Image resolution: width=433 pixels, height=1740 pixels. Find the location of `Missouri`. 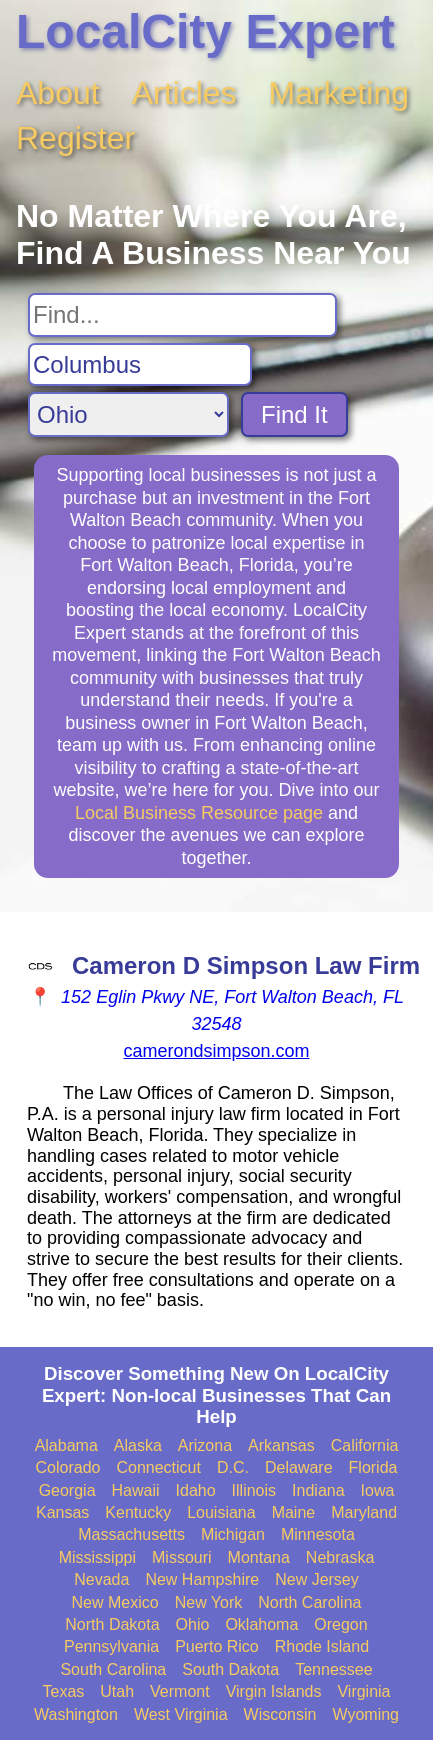

Missouri is located at coordinates (182, 1557).